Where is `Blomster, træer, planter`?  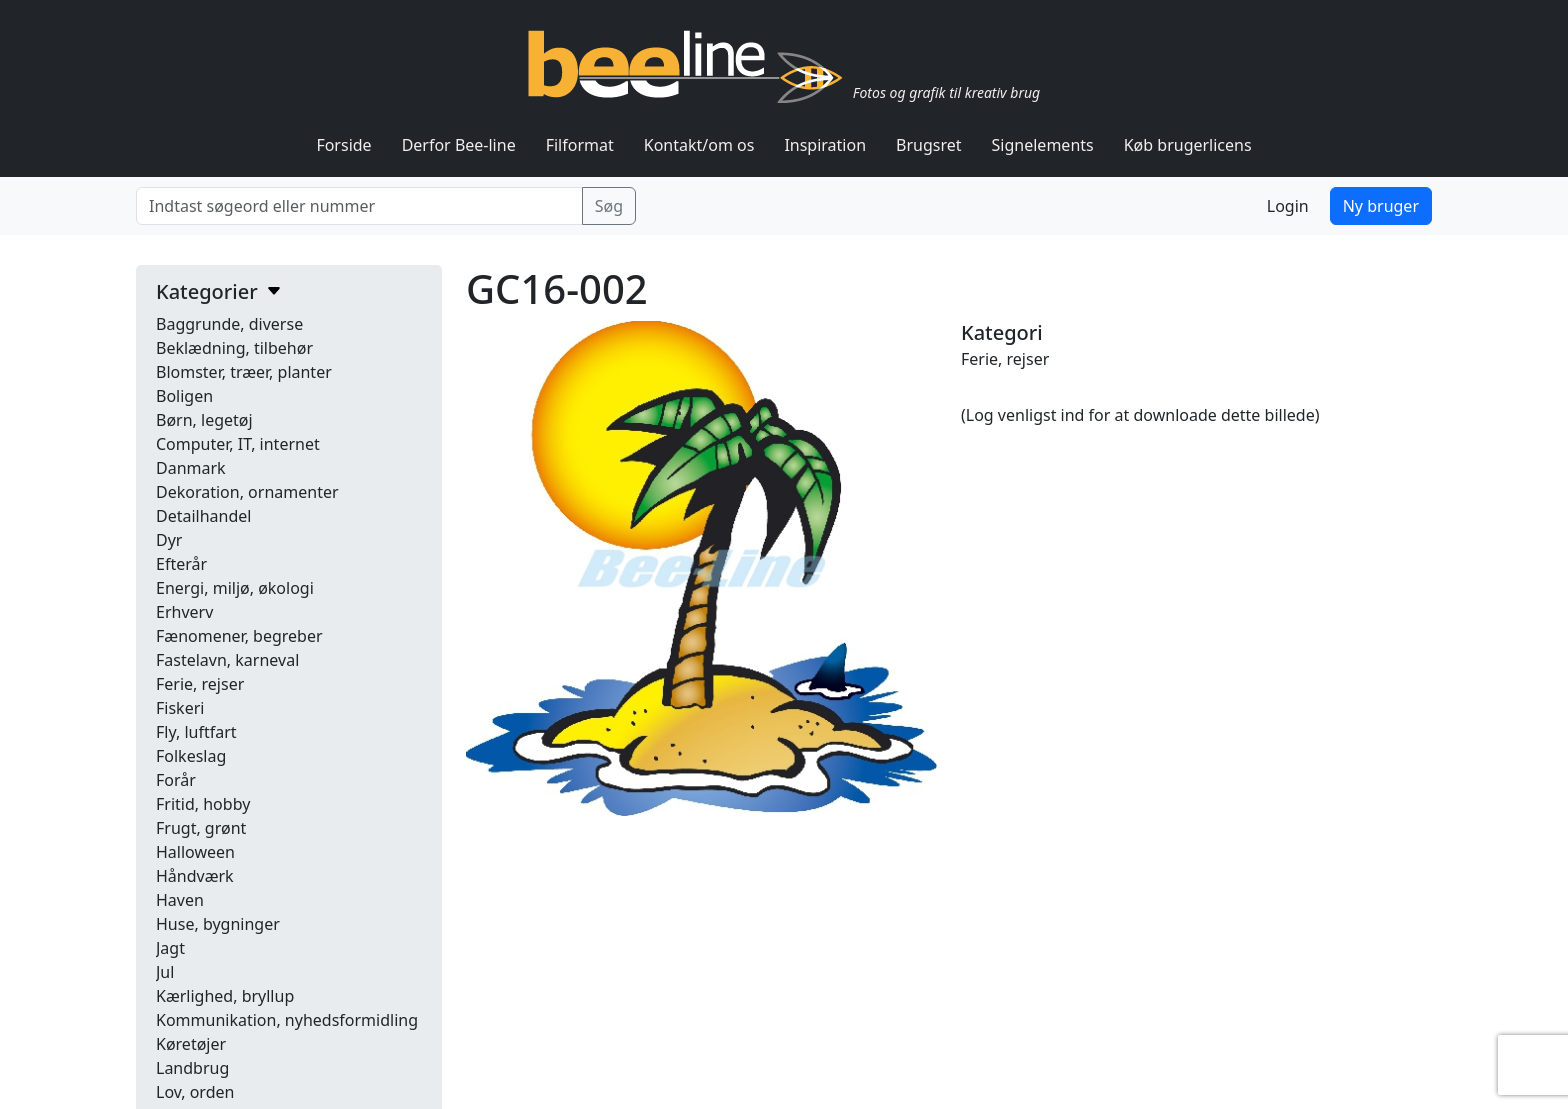 Blomster, træer, planter is located at coordinates (244, 372).